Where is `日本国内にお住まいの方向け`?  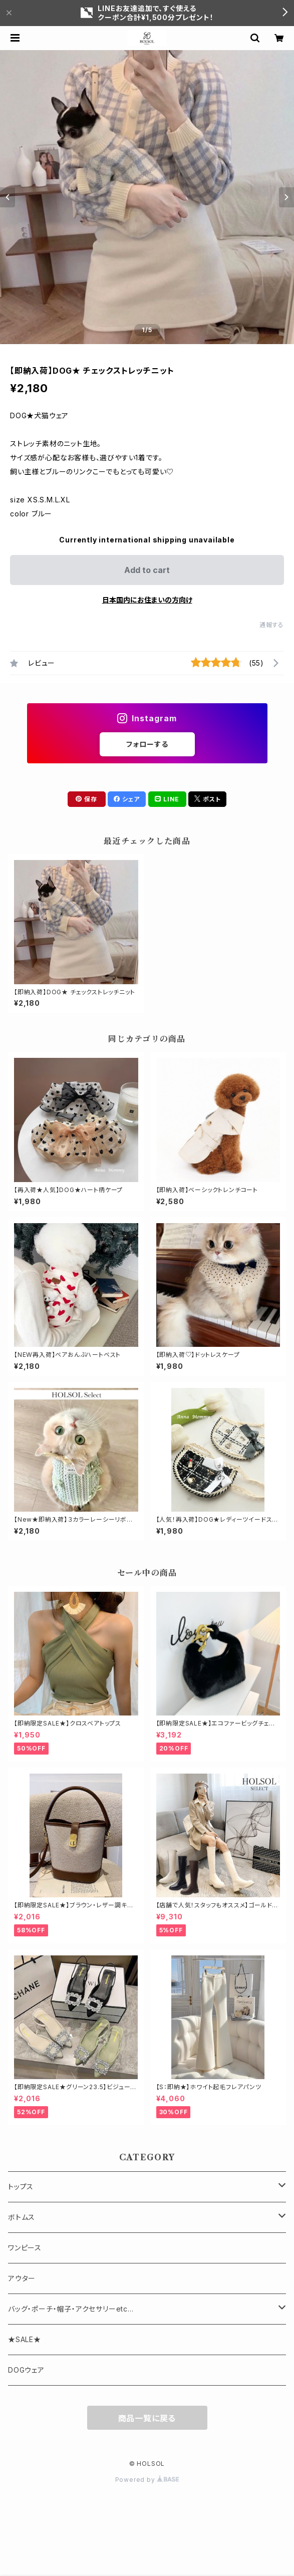 日本国内にお住まいの方向け is located at coordinates (147, 600).